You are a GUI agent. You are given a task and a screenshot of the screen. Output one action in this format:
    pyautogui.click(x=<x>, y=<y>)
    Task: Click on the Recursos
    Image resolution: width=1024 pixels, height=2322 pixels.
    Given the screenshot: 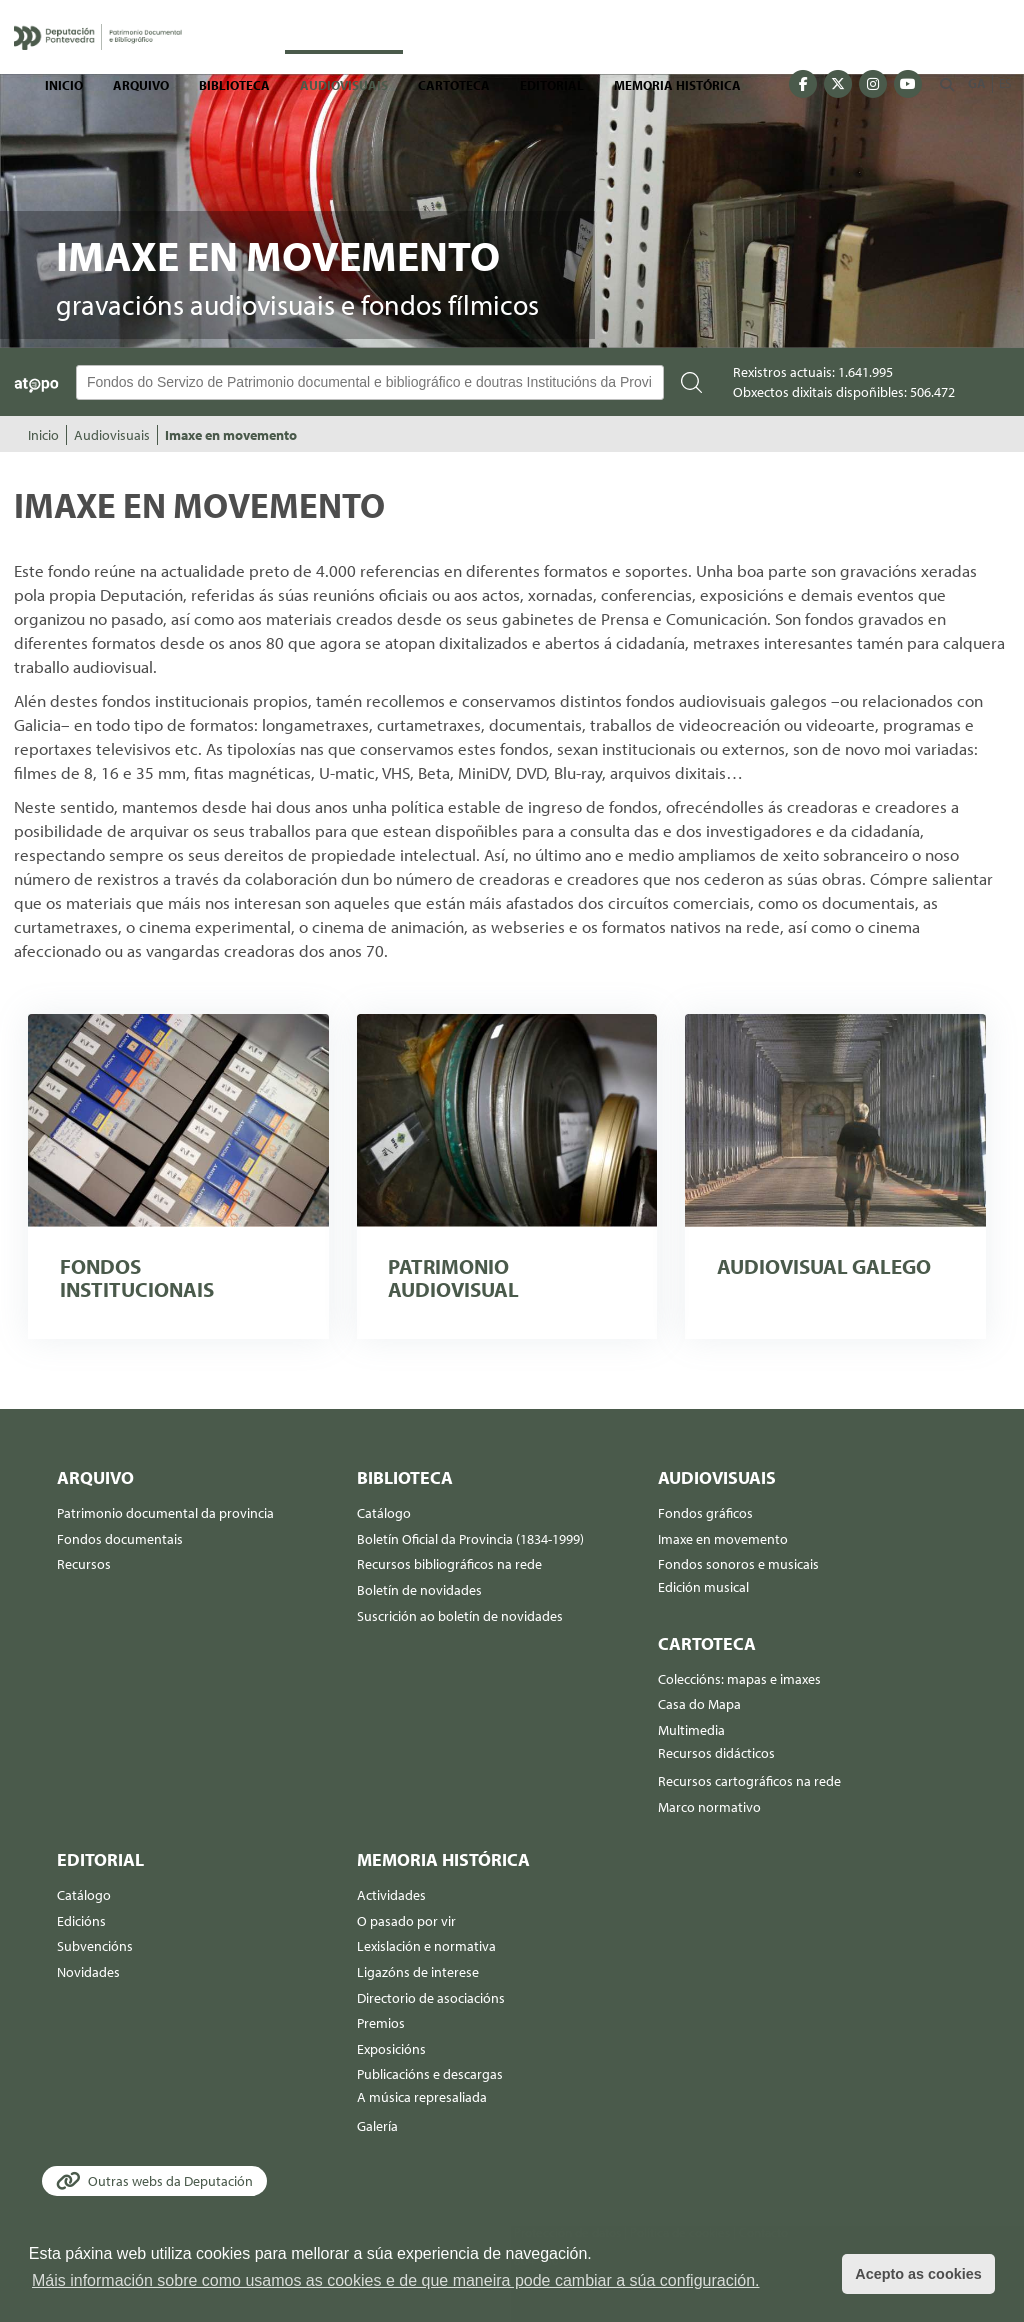 What is the action you would take?
    pyautogui.click(x=84, y=1564)
    